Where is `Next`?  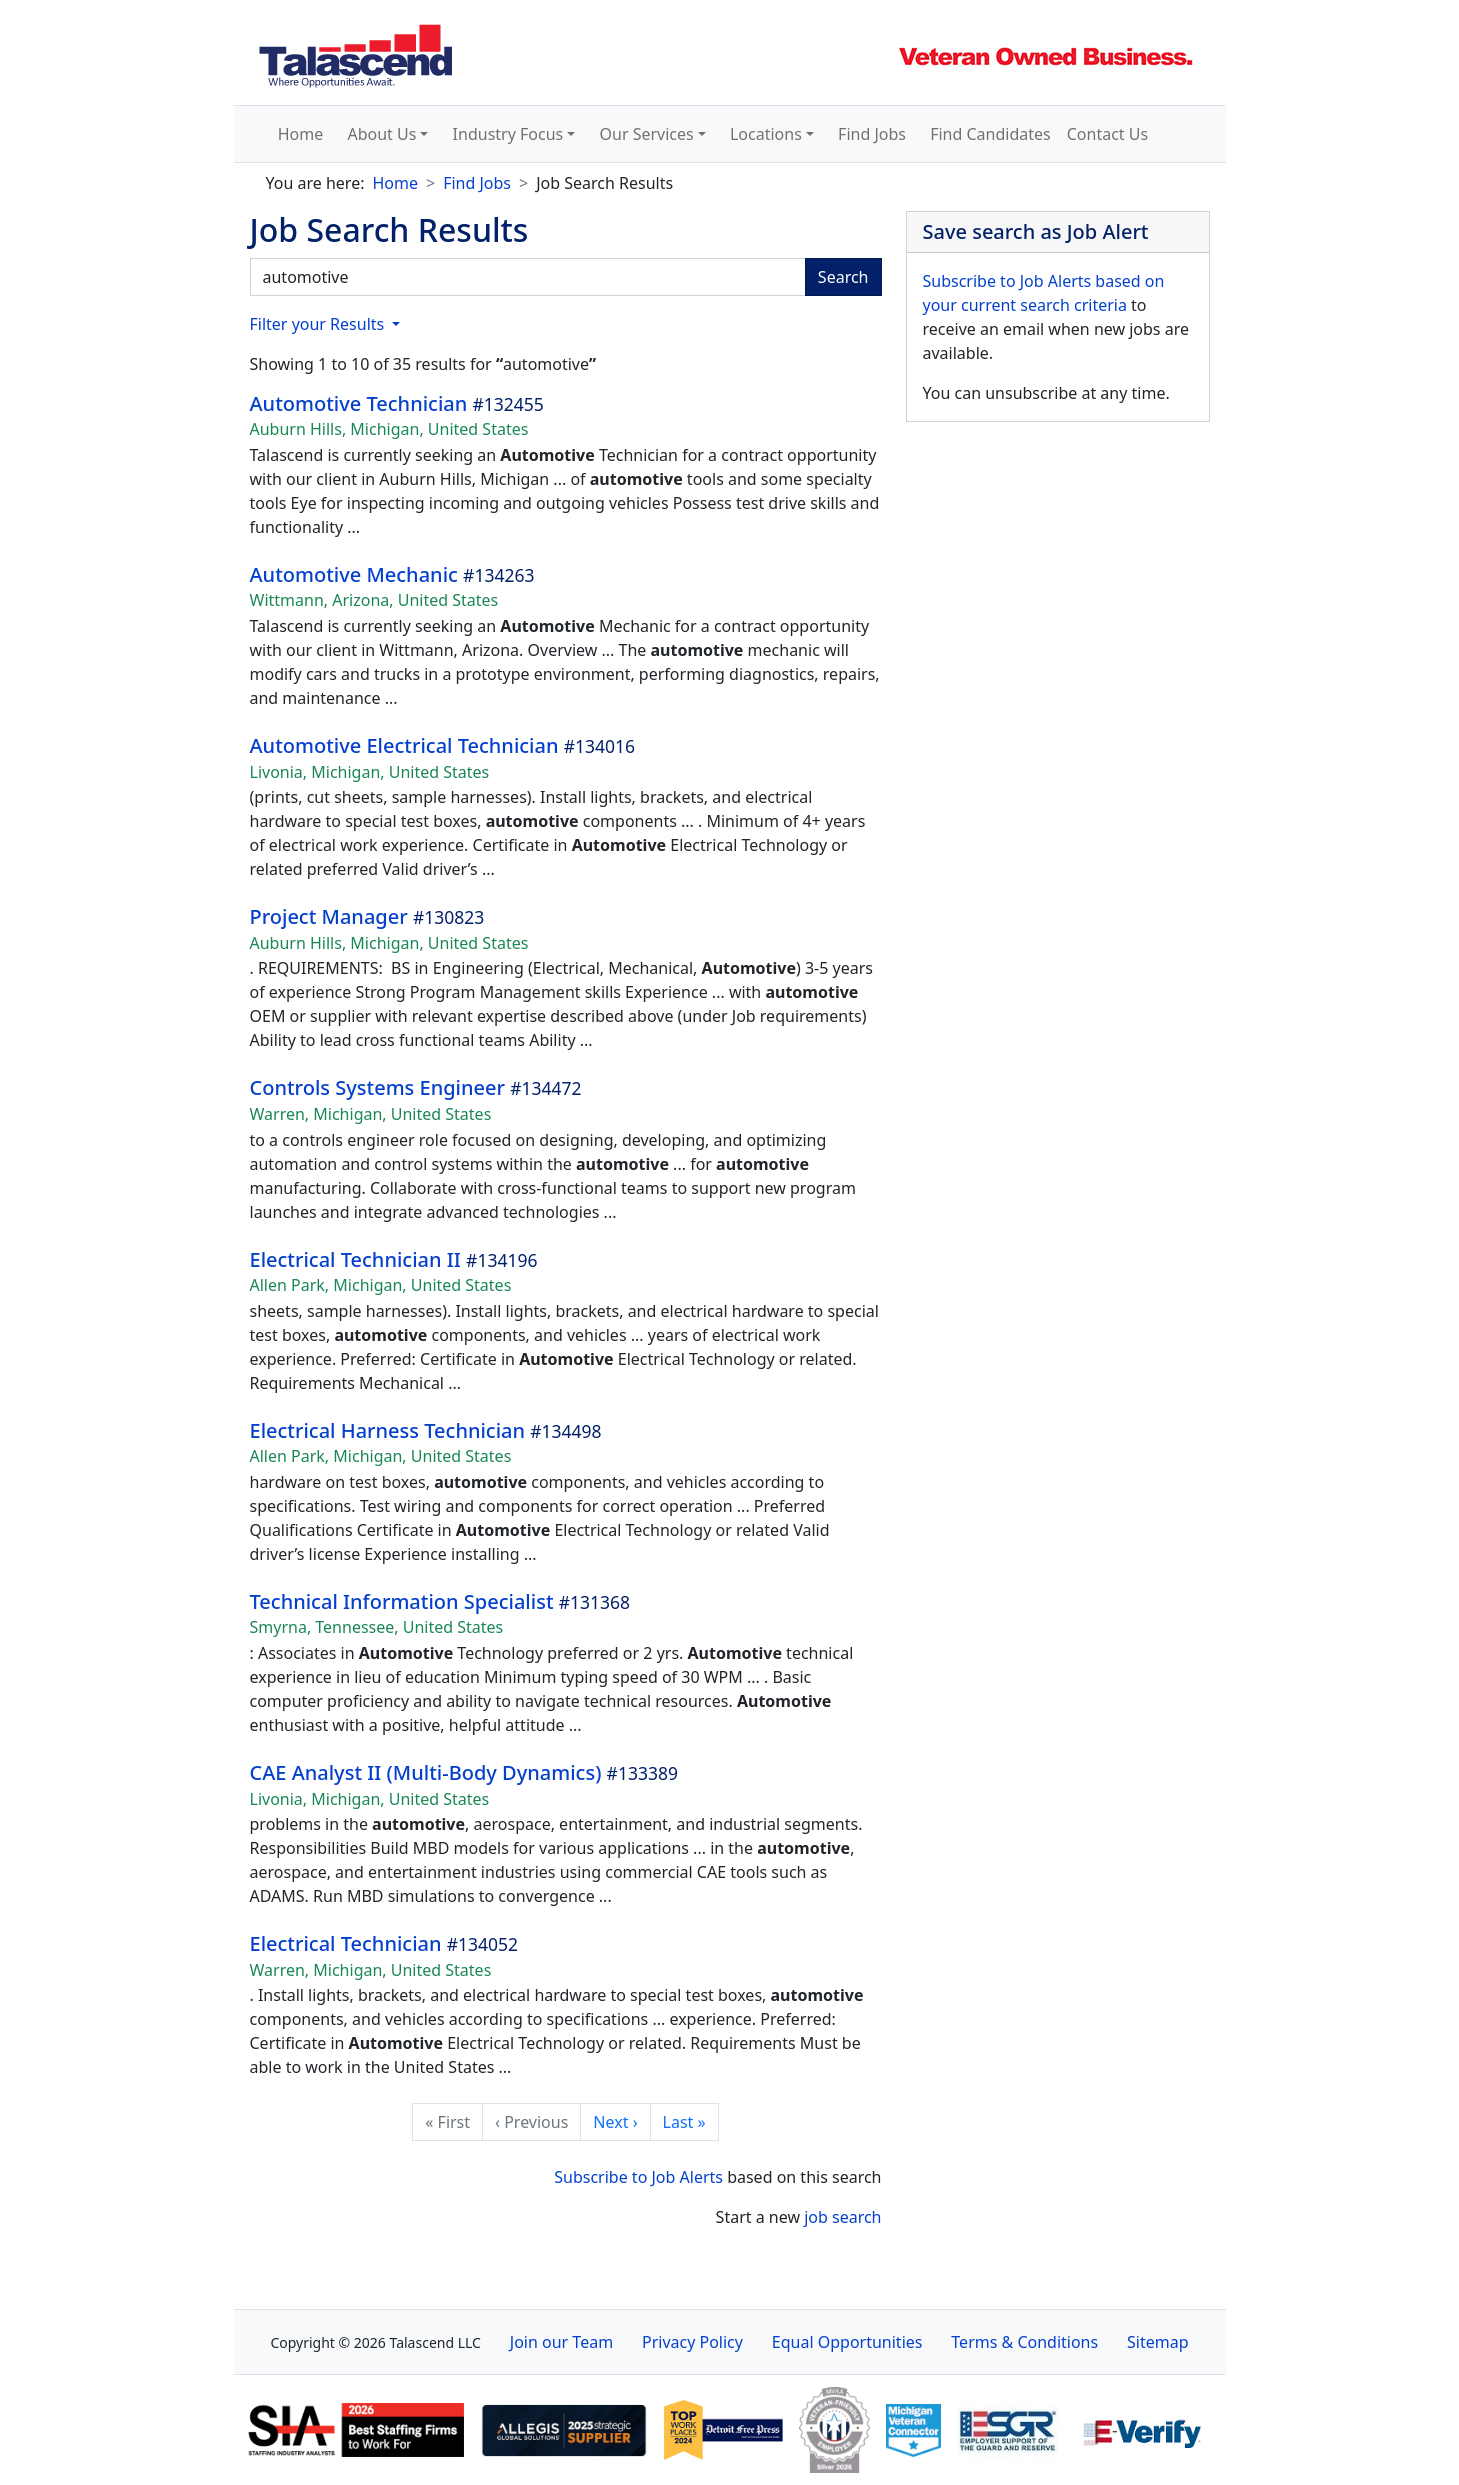 Next is located at coordinates (615, 2122).